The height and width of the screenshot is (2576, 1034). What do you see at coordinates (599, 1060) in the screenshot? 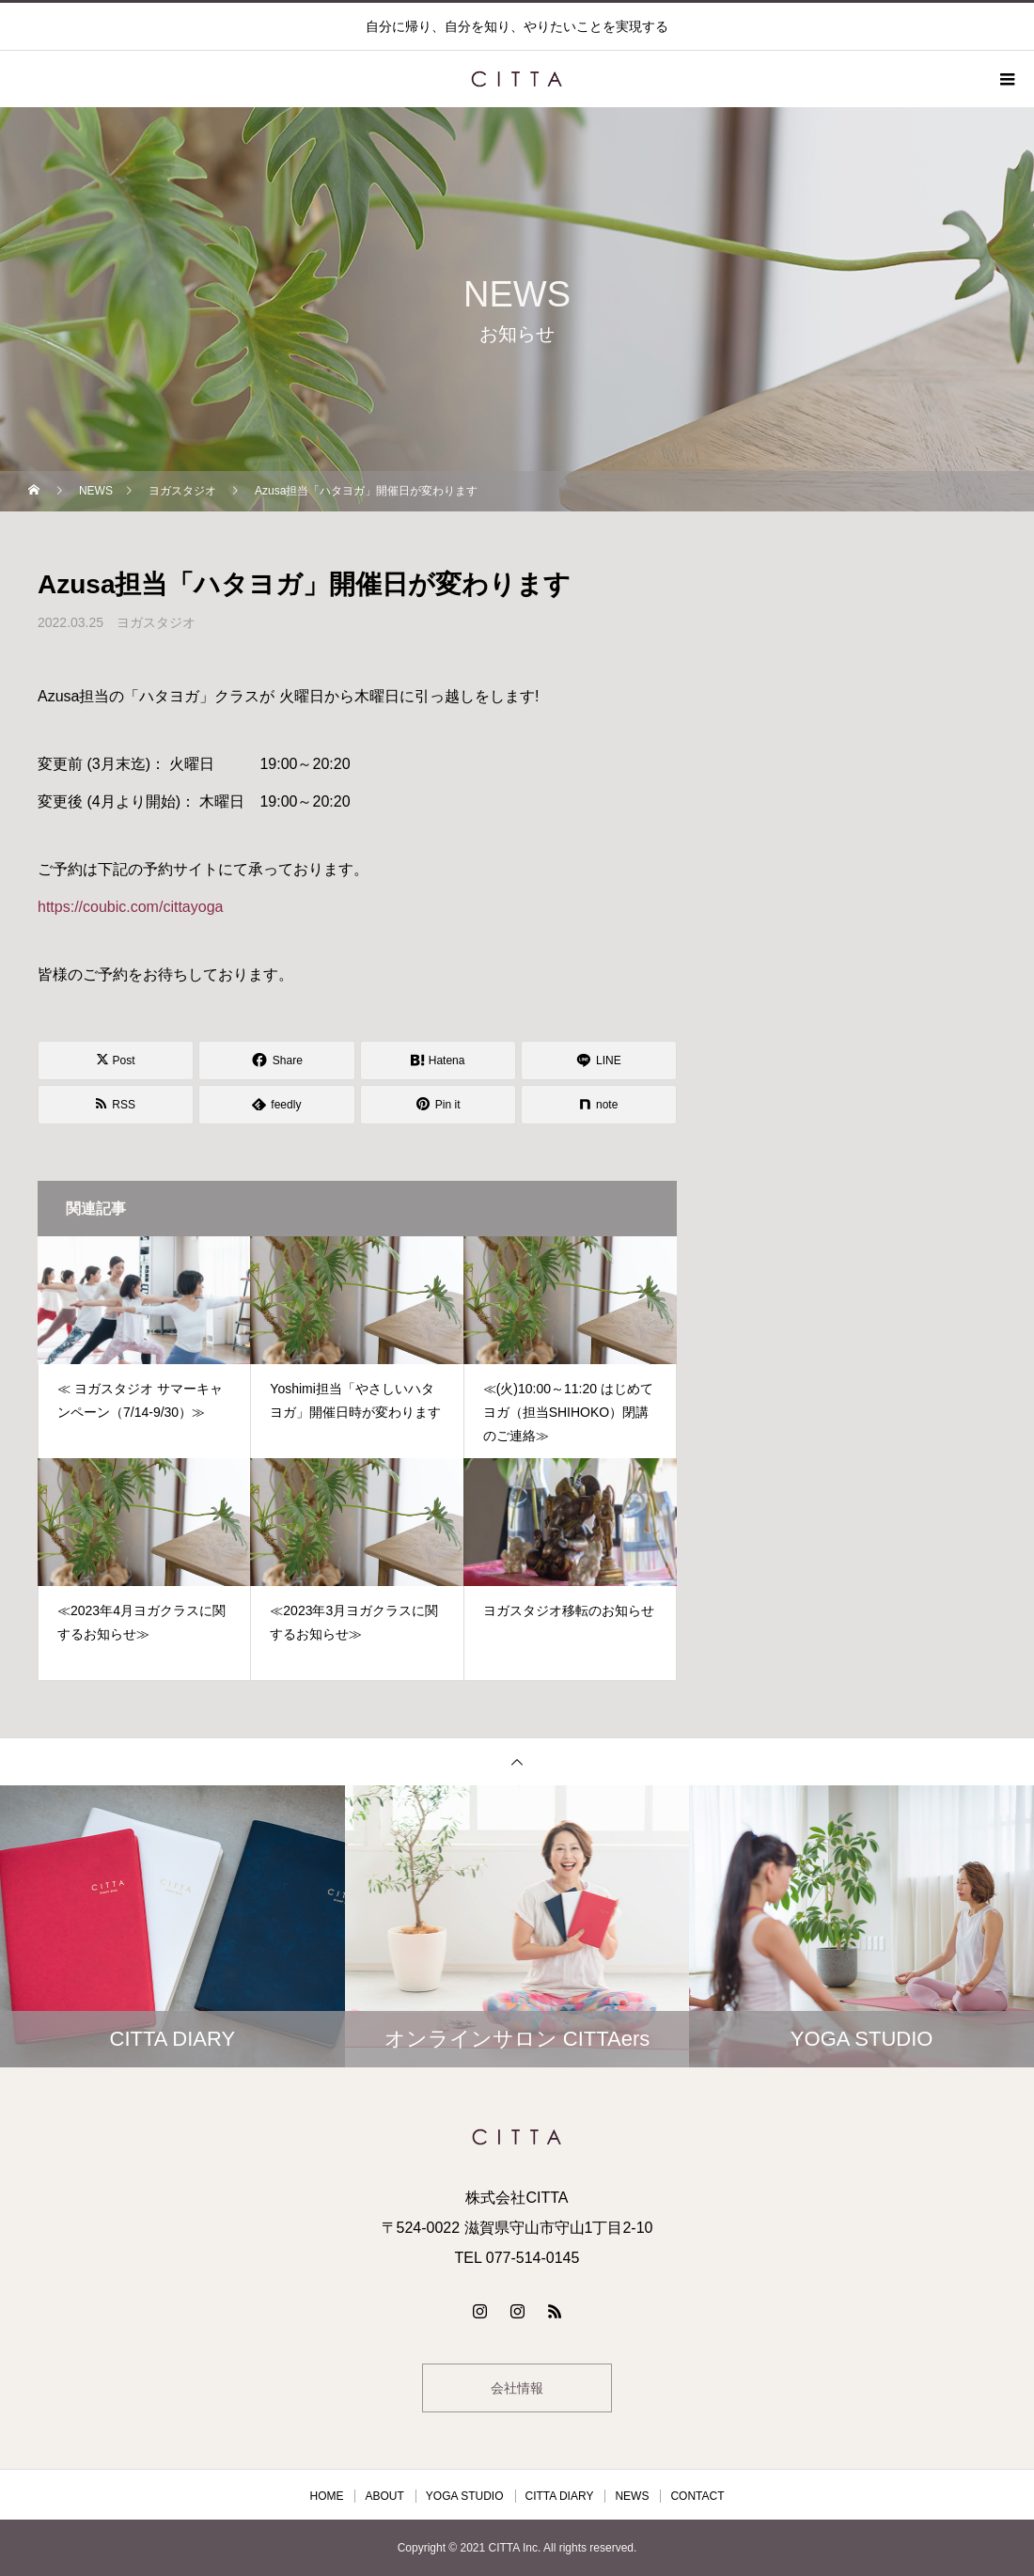
I see `[Lline]` at bounding box center [599, 1060].